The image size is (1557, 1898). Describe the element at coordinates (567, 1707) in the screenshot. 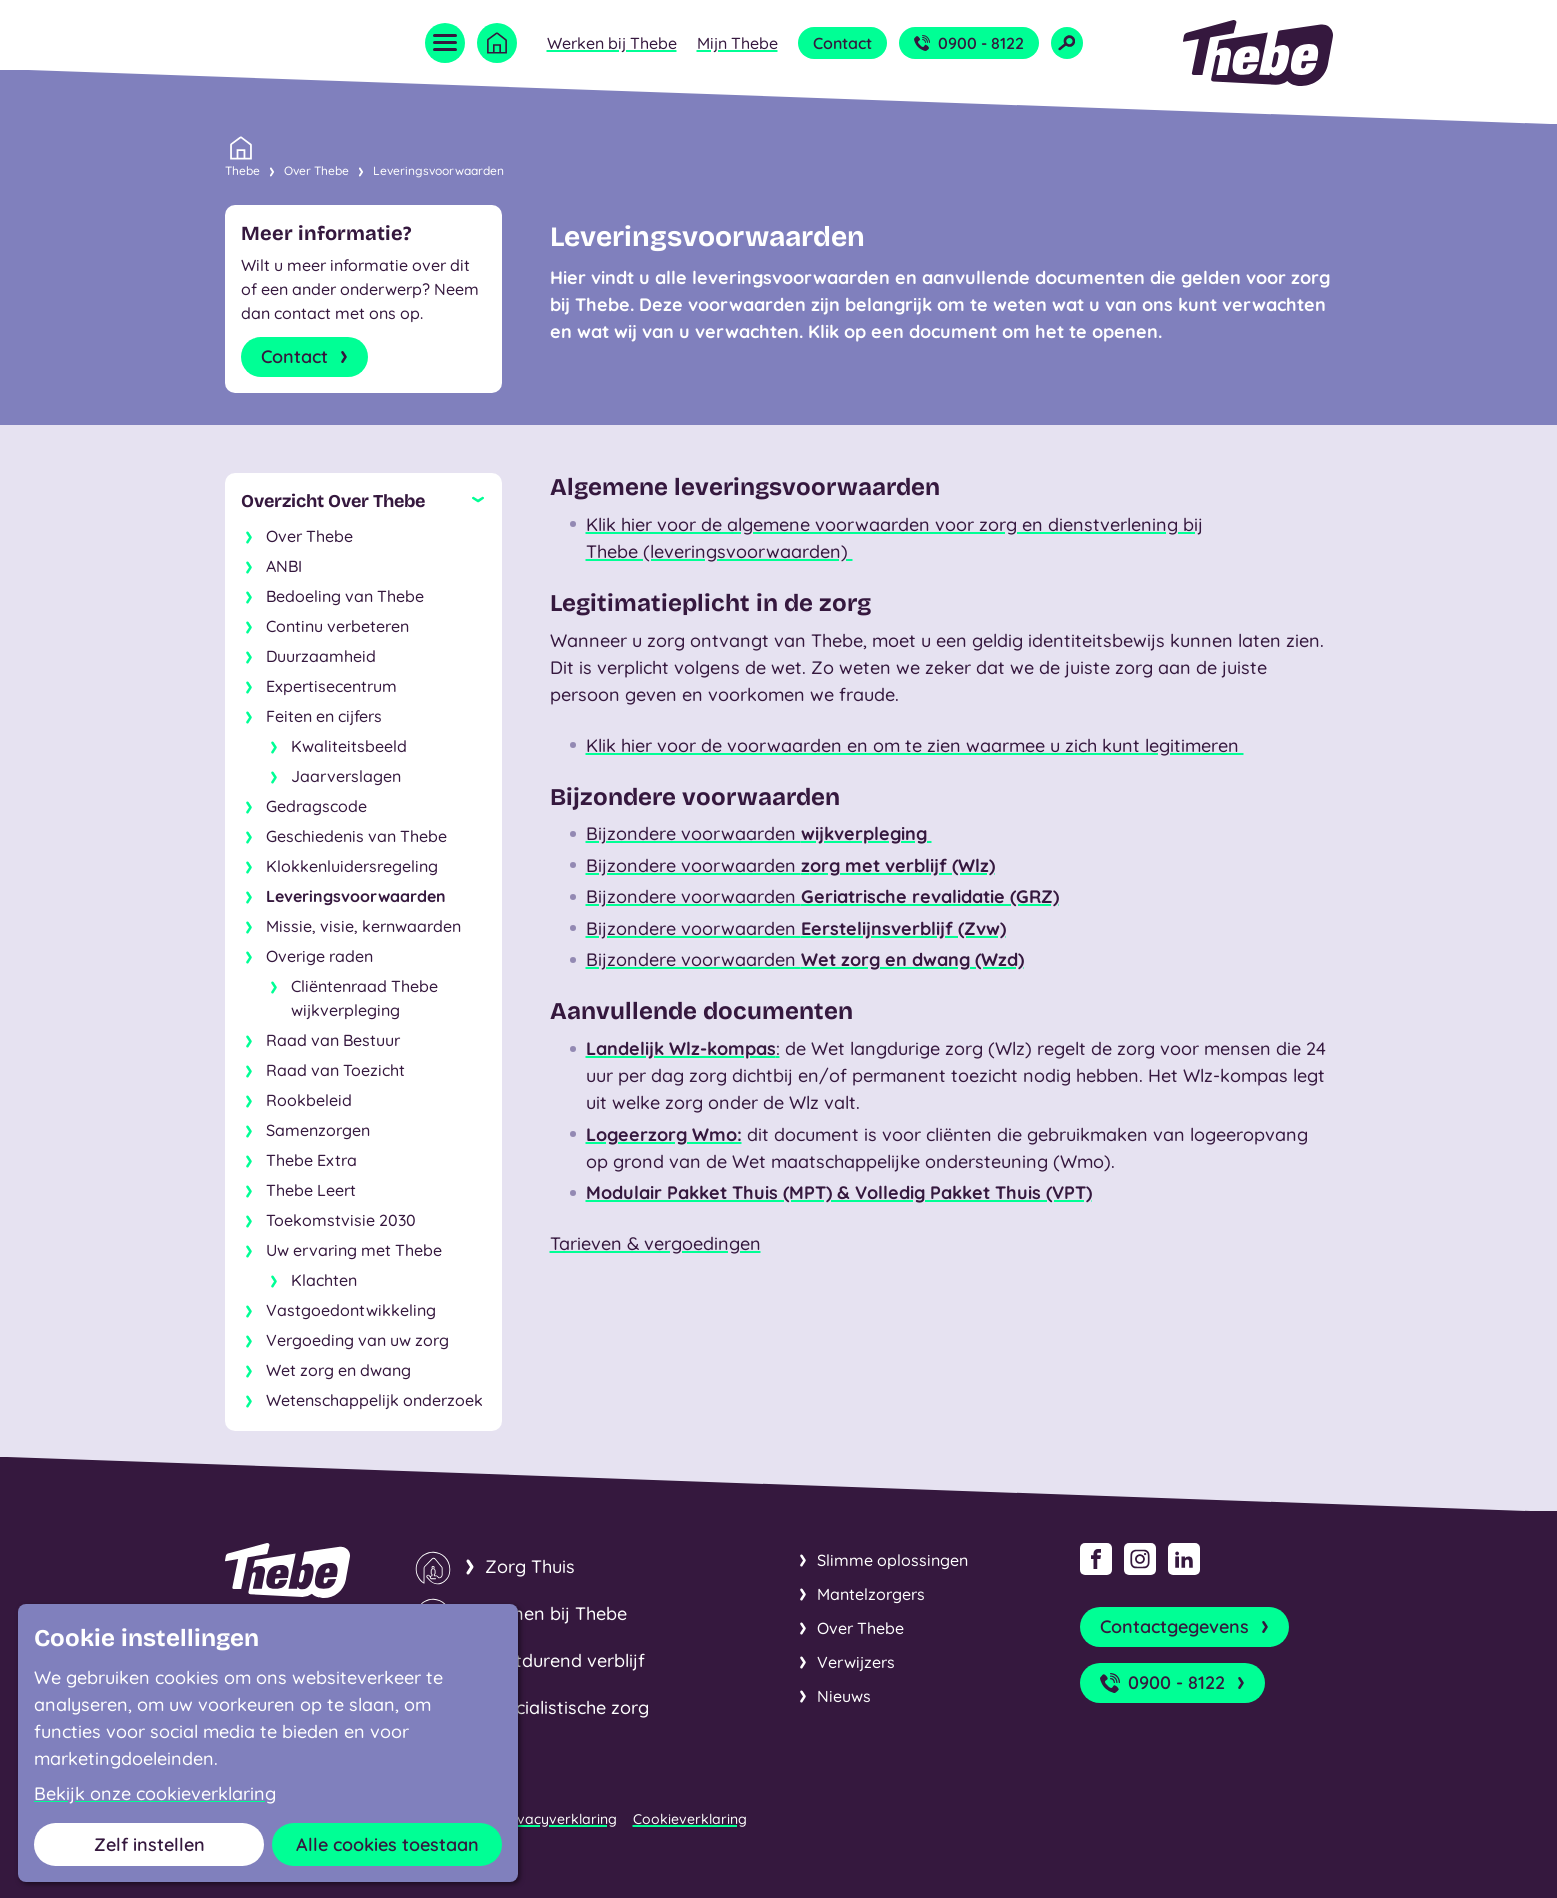

I see `Specialistische zorg` at that location.